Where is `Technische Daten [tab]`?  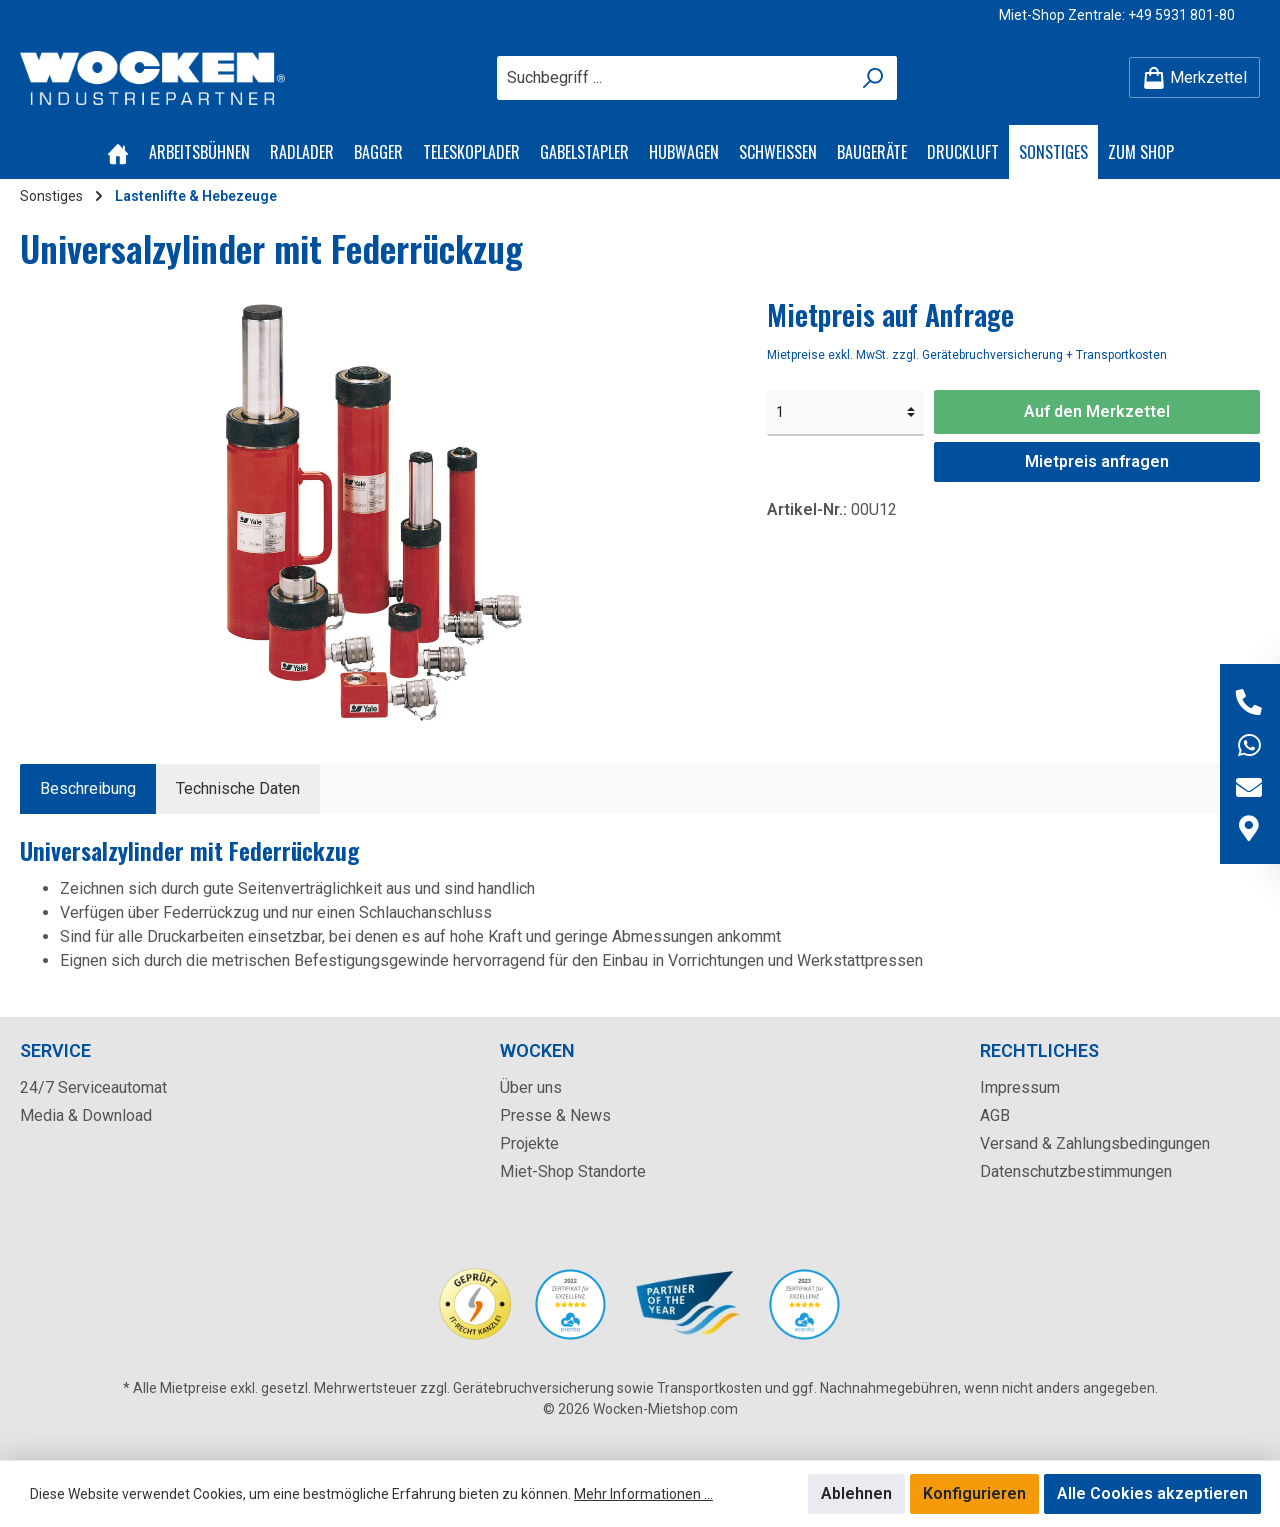
Technische Daten [tab] is located at coordinates (238, 788).